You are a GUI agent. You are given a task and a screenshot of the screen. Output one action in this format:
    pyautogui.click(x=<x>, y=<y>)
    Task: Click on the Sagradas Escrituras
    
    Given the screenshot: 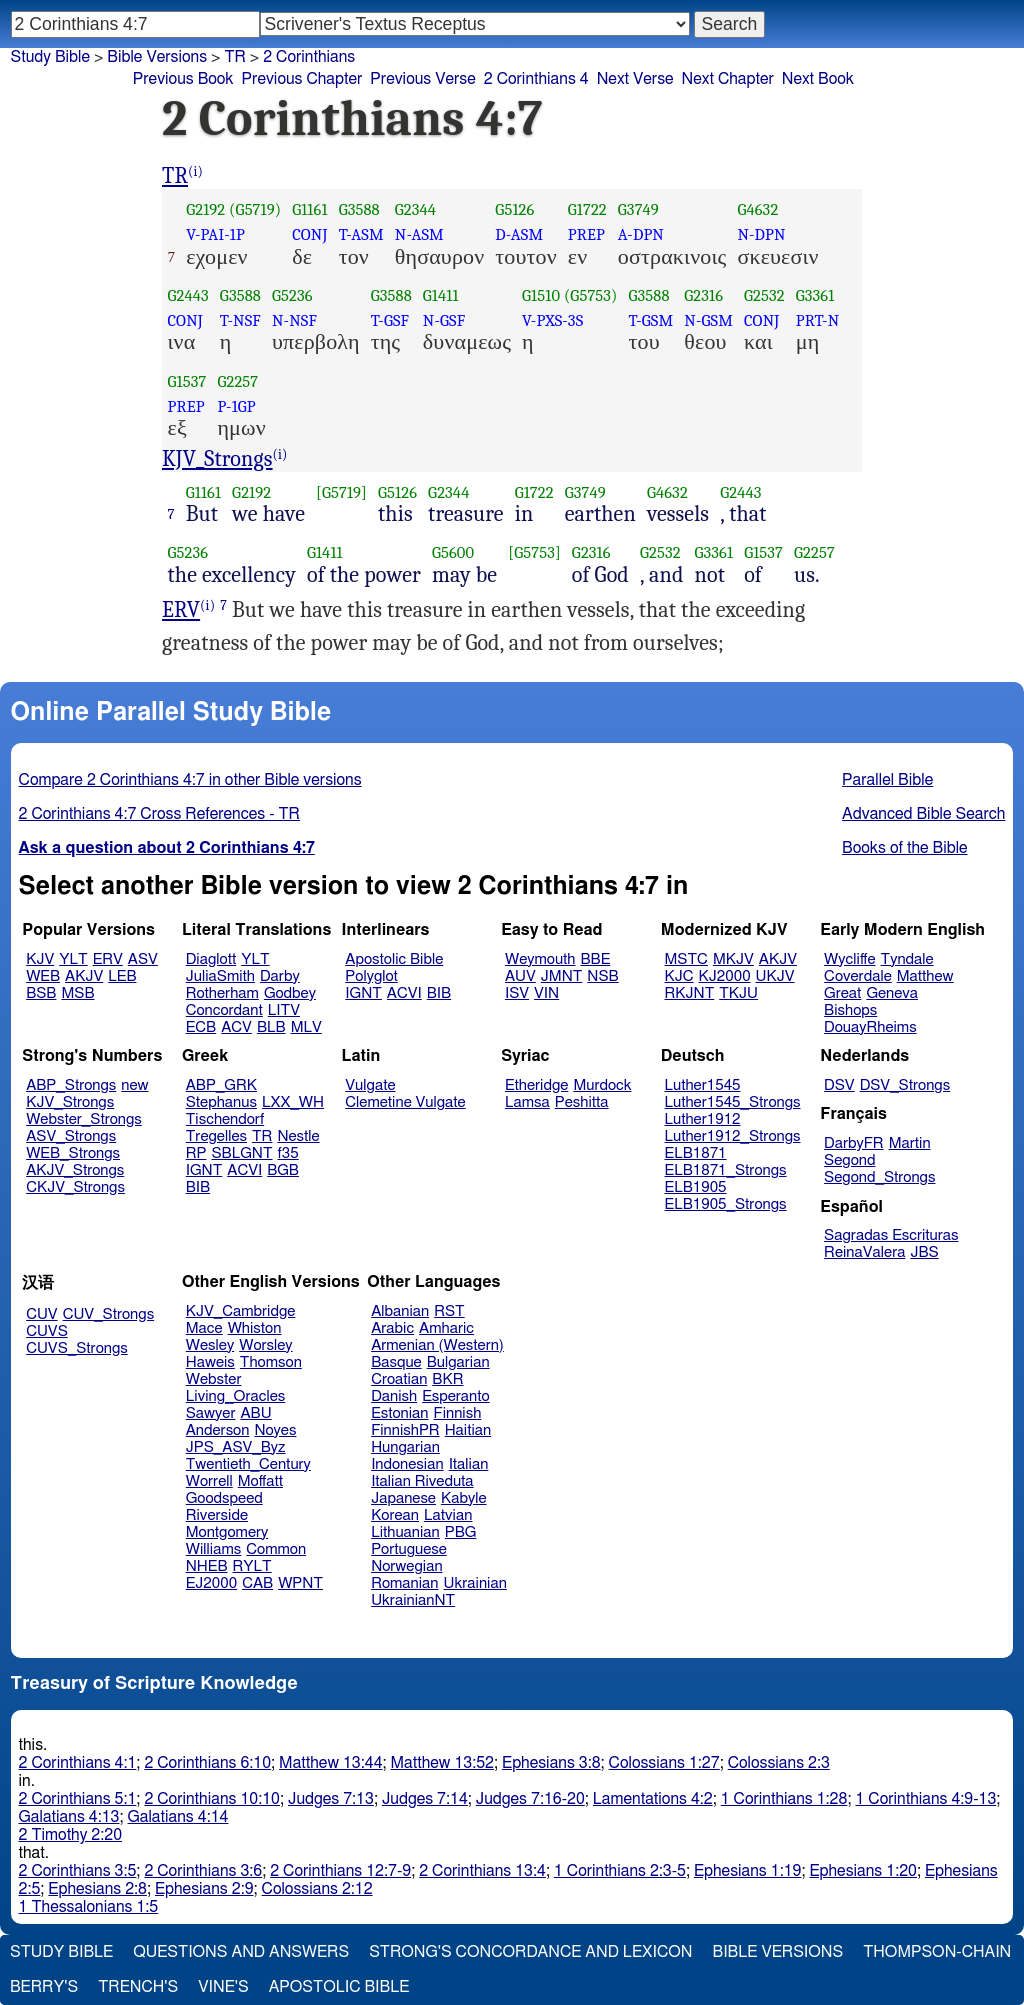 What is the action you would take?
    pyautogui.click(x=891, y=1235)
    